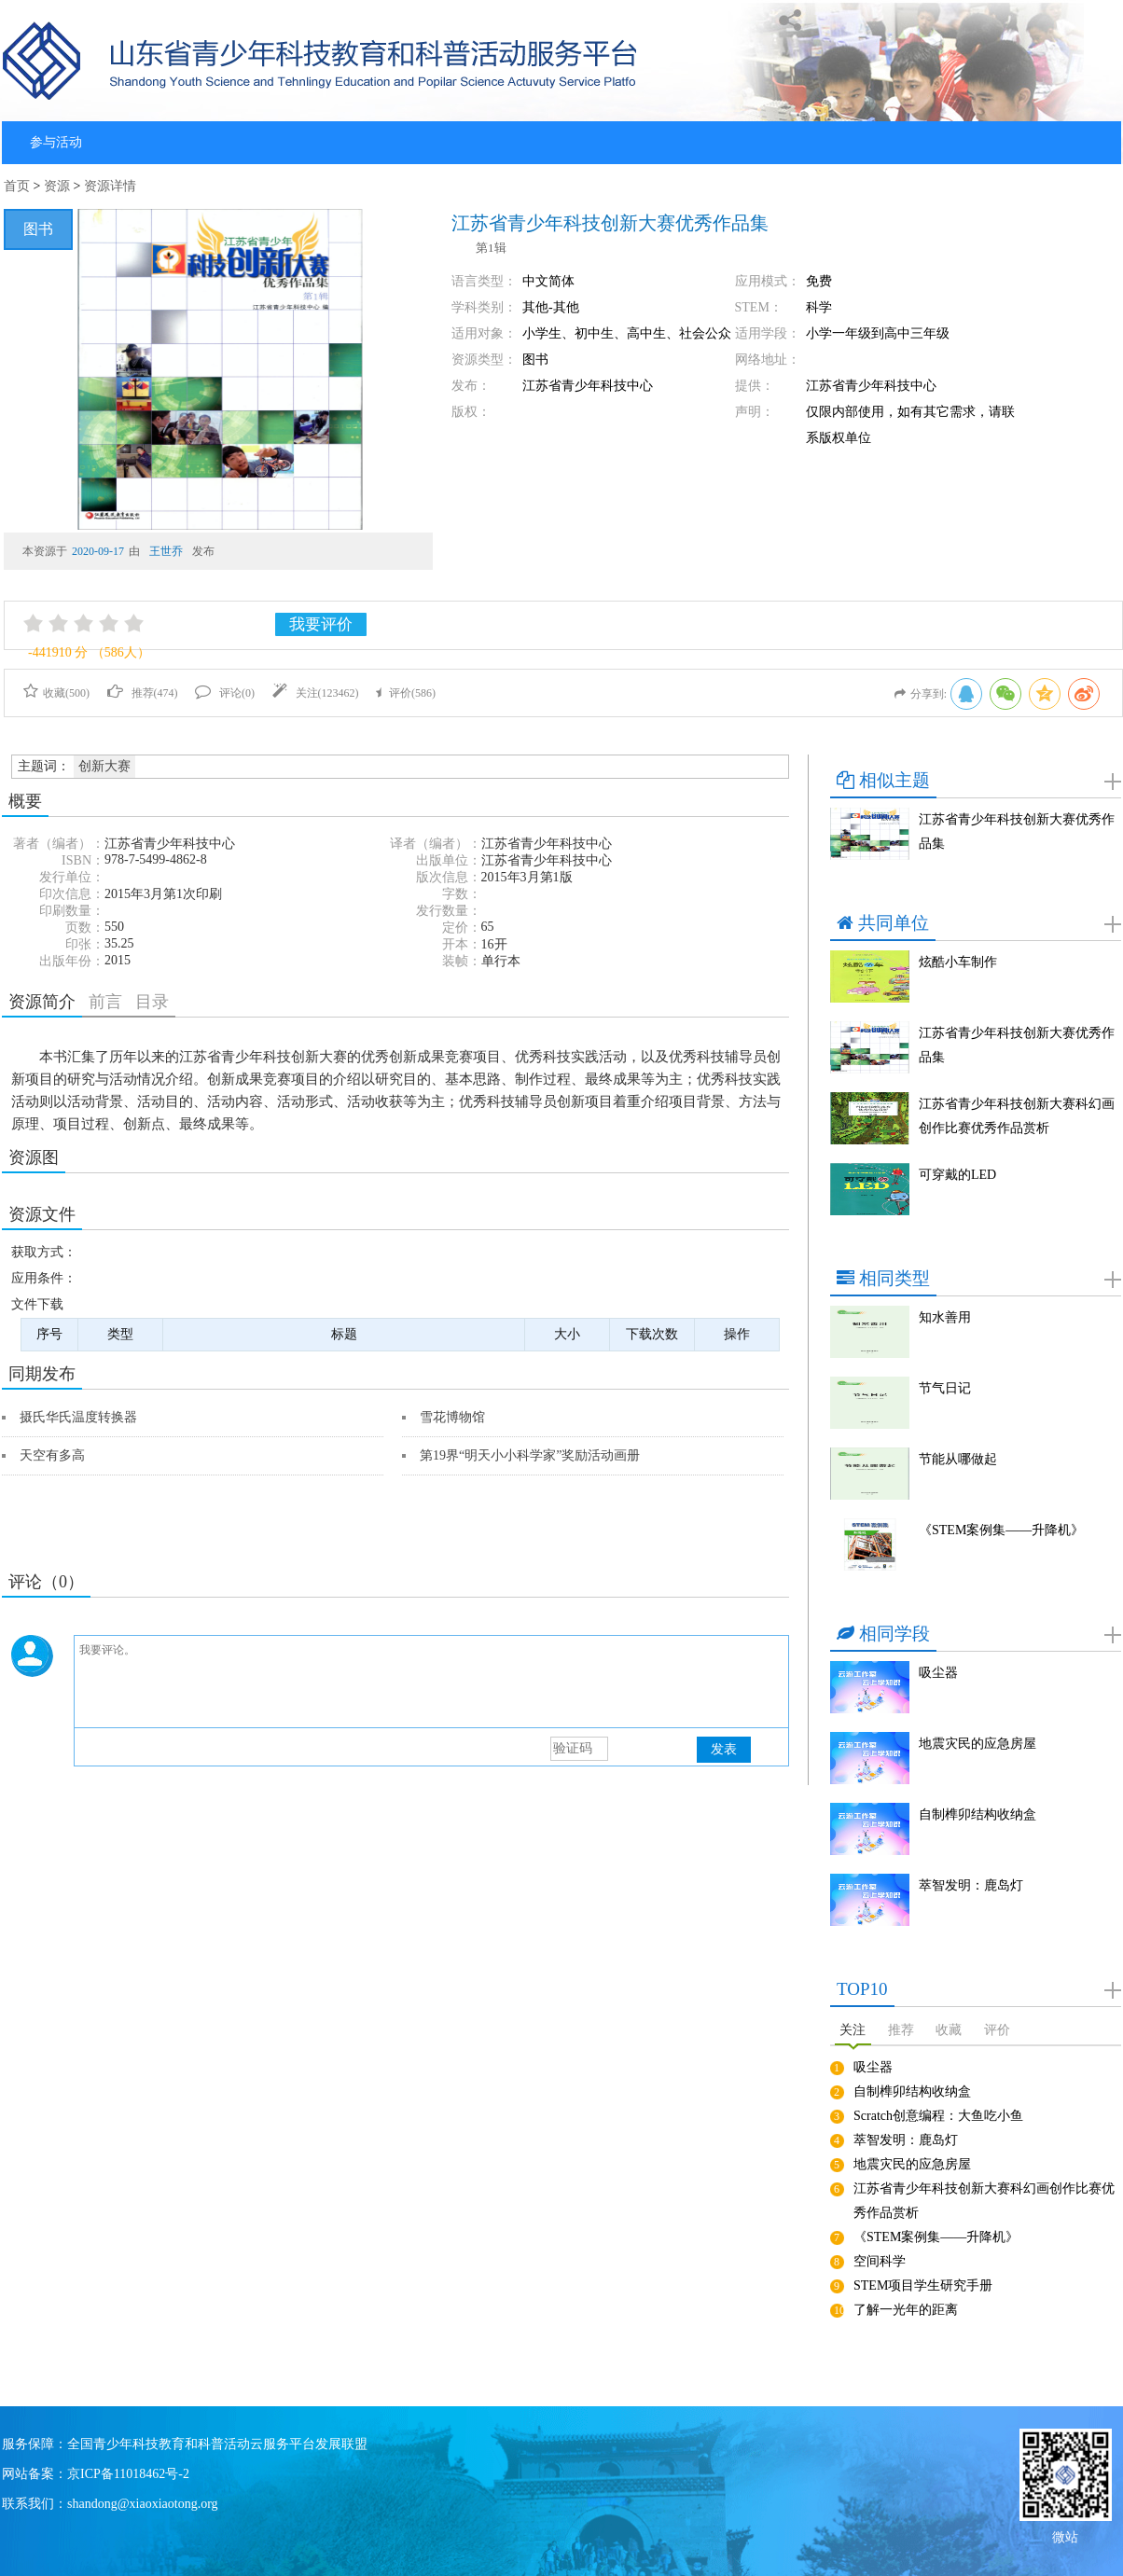 This screenshot has width=1123, height=2576. What do you see at coordinates (104, 766) in the screenshot?
I see `创新大赛` at bounding box center [104, 766].